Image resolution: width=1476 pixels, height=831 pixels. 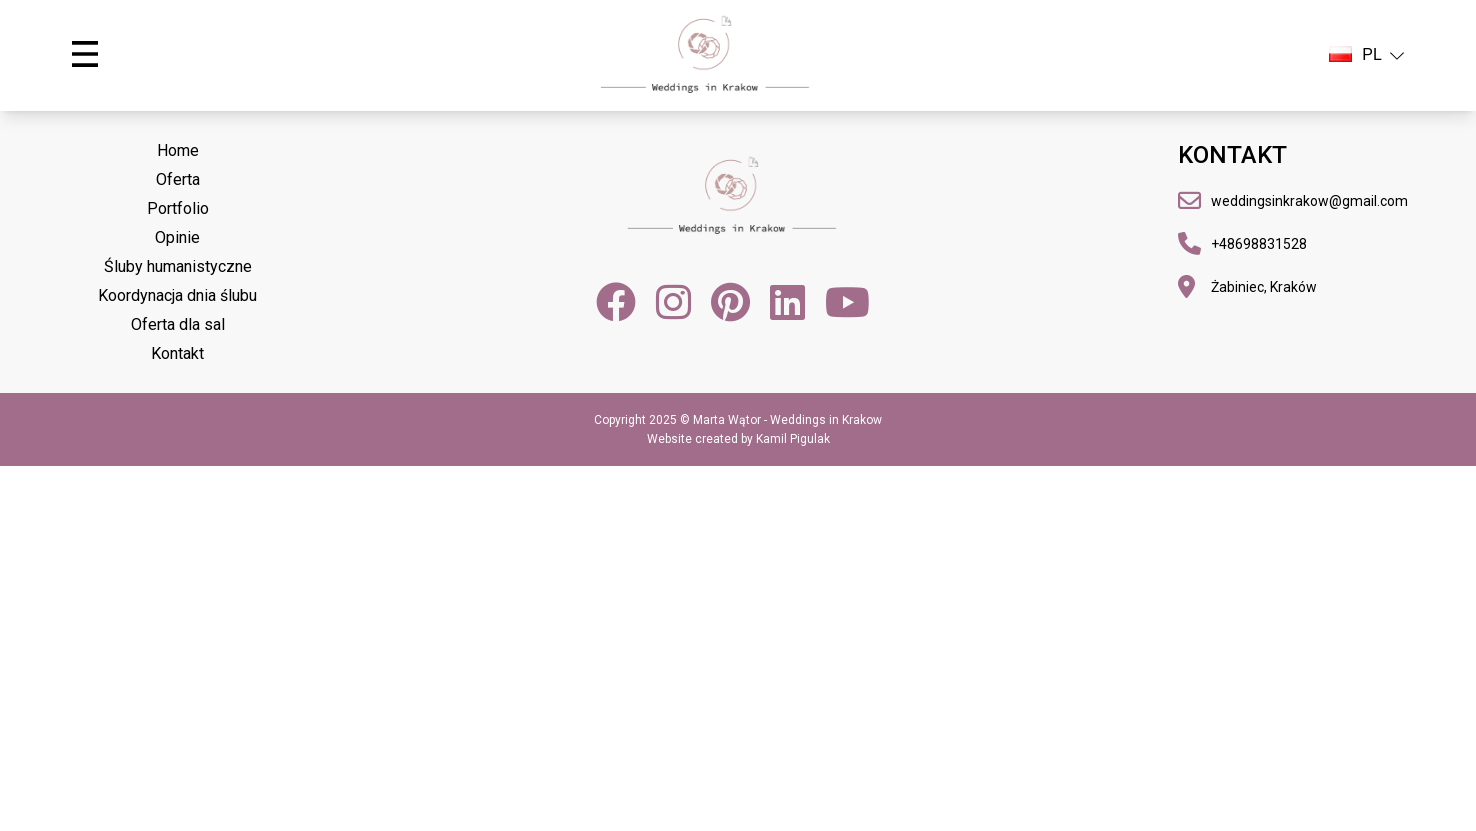 What do you see at coordinates (847, 302) in the screenshot?
I see `[YouTube]` at bounding box center [847, 302].